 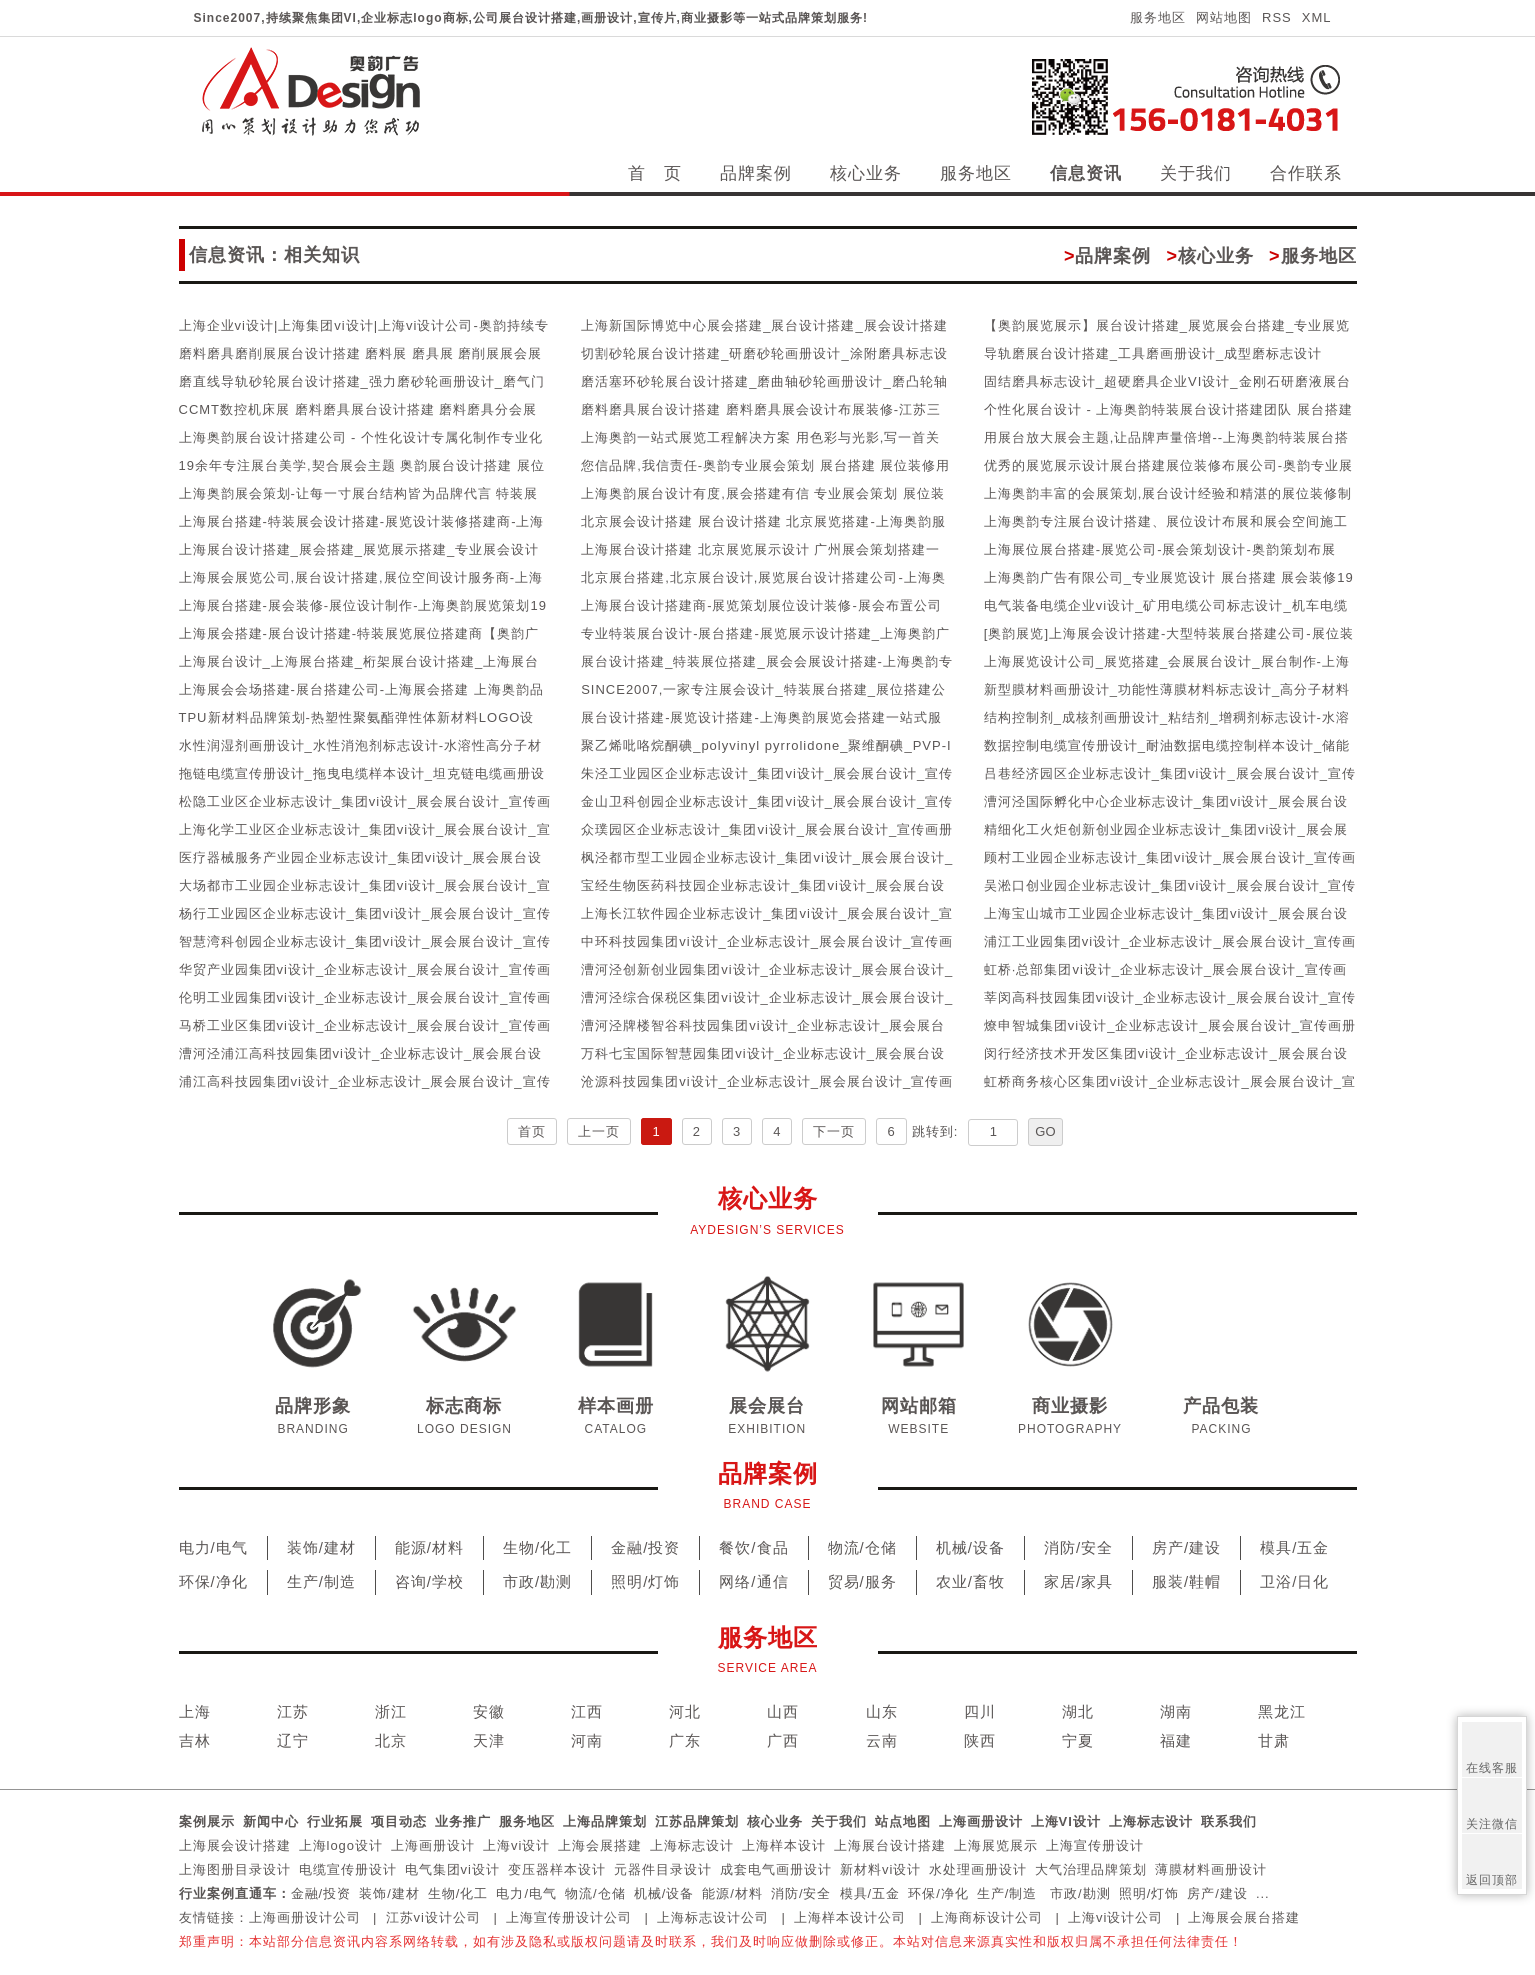 What do you see at coordinates (1078, 1740) in the screenshot?
I see `宁夏` at bounding box center [1078, 1740].